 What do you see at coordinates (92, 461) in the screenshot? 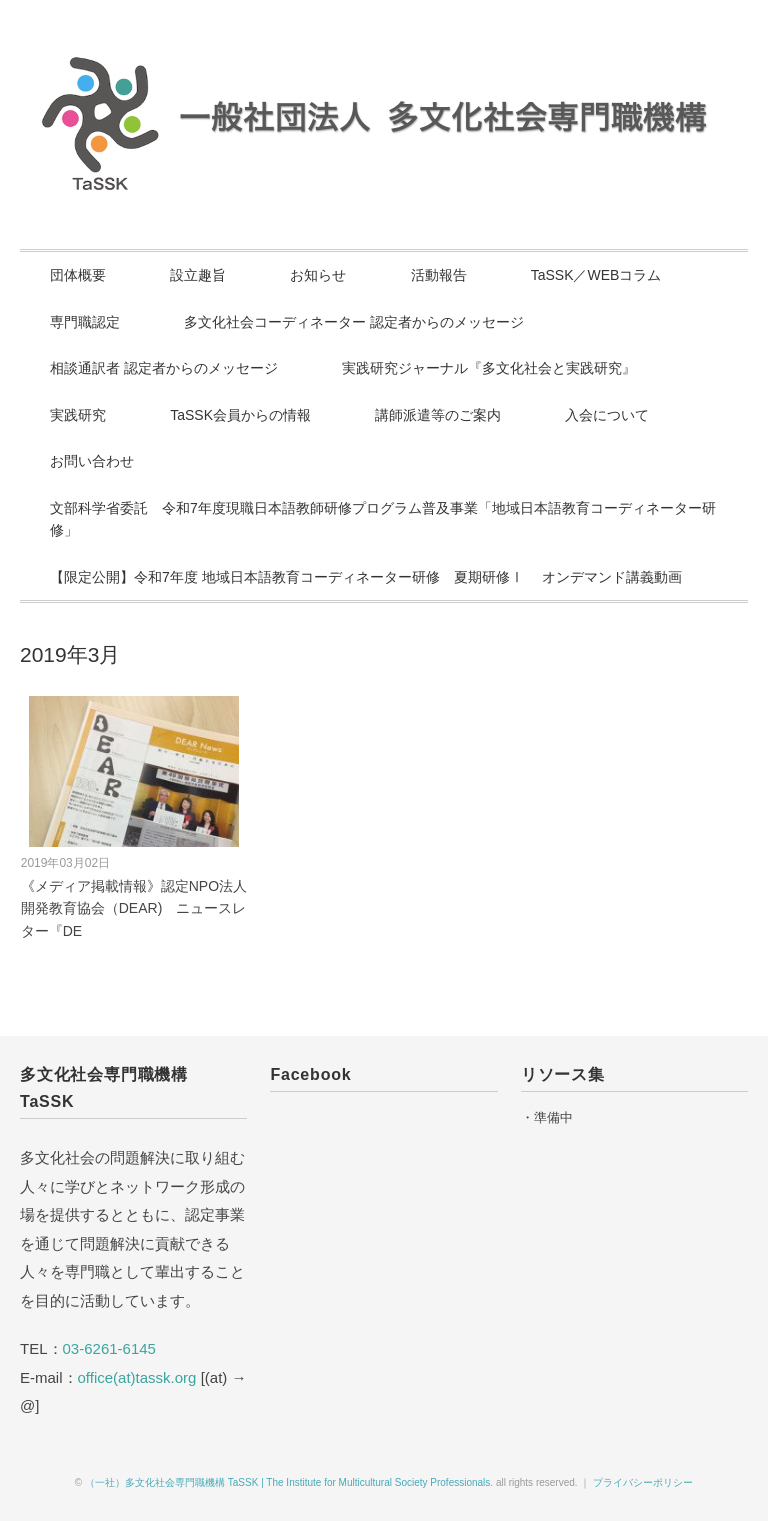
I see `お問い合わせ` at bounding box center [92, 461].